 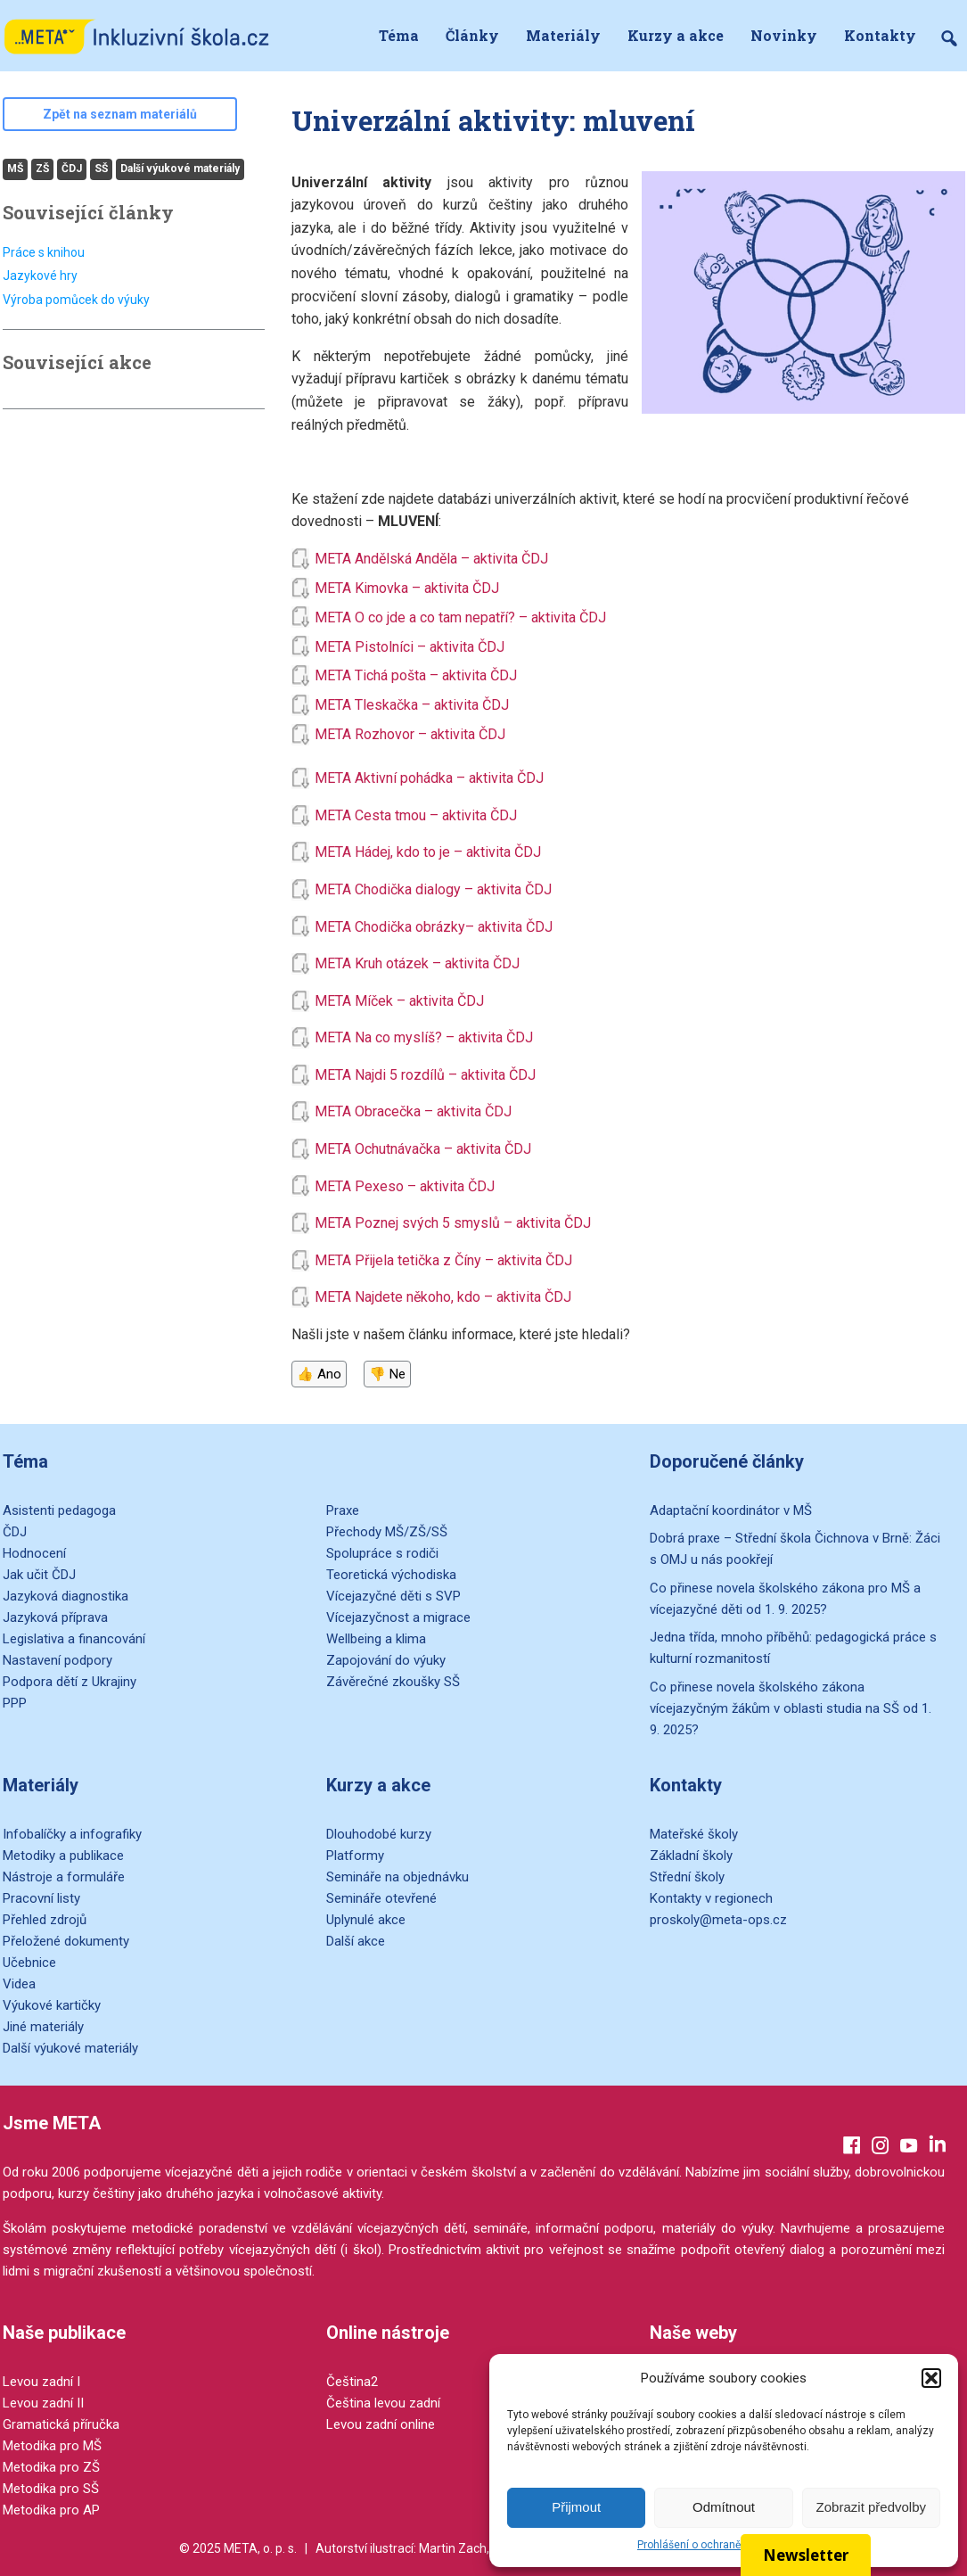 I want to click on META Poznej svých 5 smyslů – aktivita ČDJ, so click(x=453, y=1222).